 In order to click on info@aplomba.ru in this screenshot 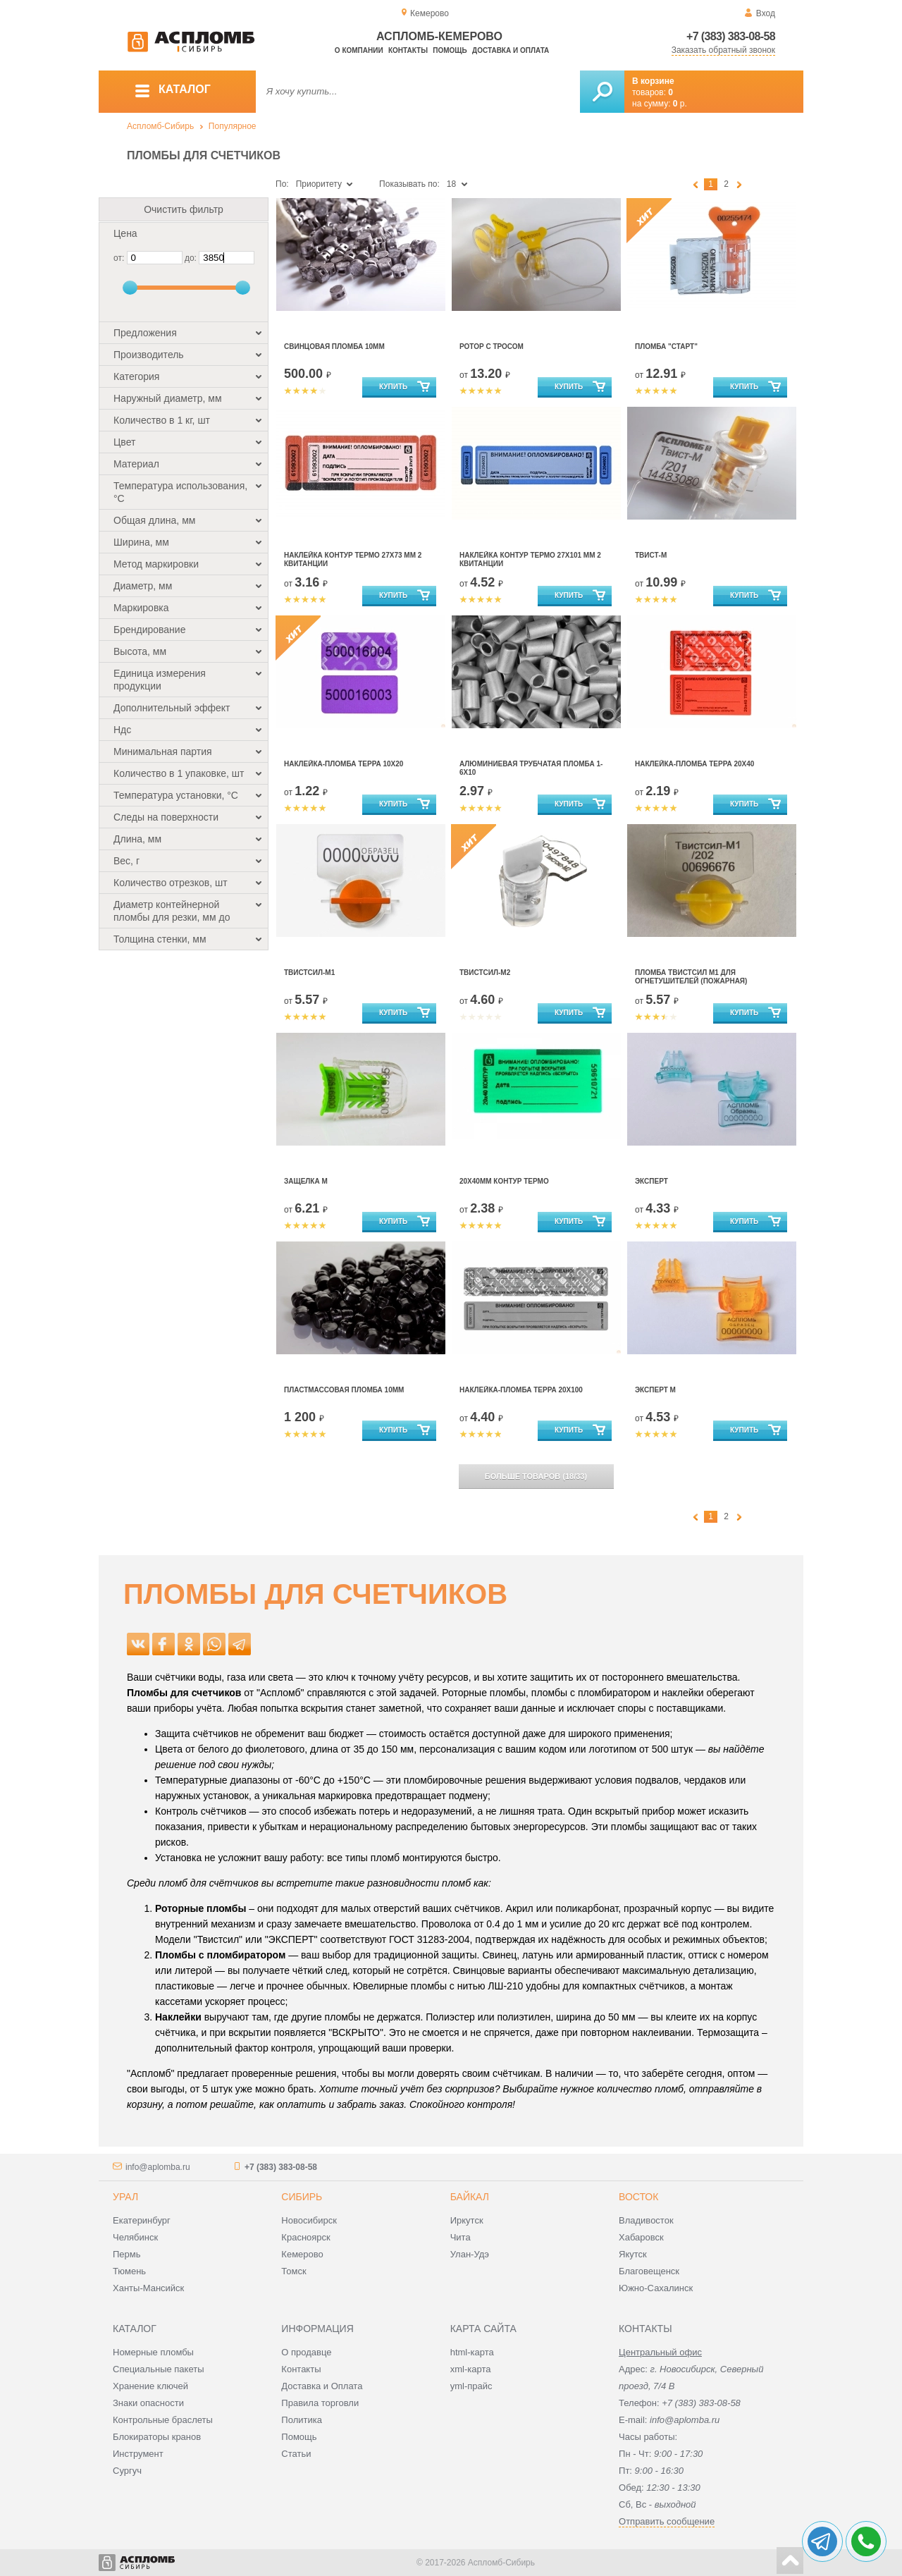, I will do `click(157, 2167)`.